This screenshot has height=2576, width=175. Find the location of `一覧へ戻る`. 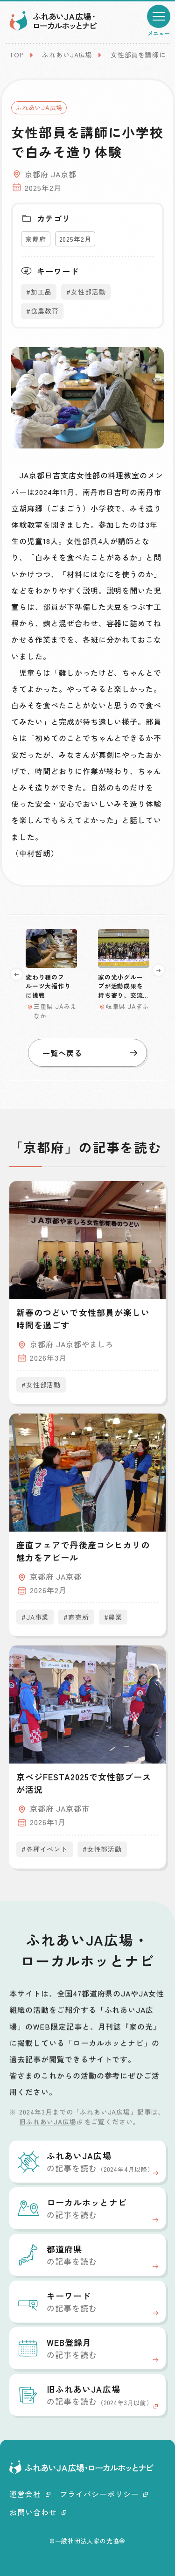

一覧へ戻る is located at coordinates (89, 1052).